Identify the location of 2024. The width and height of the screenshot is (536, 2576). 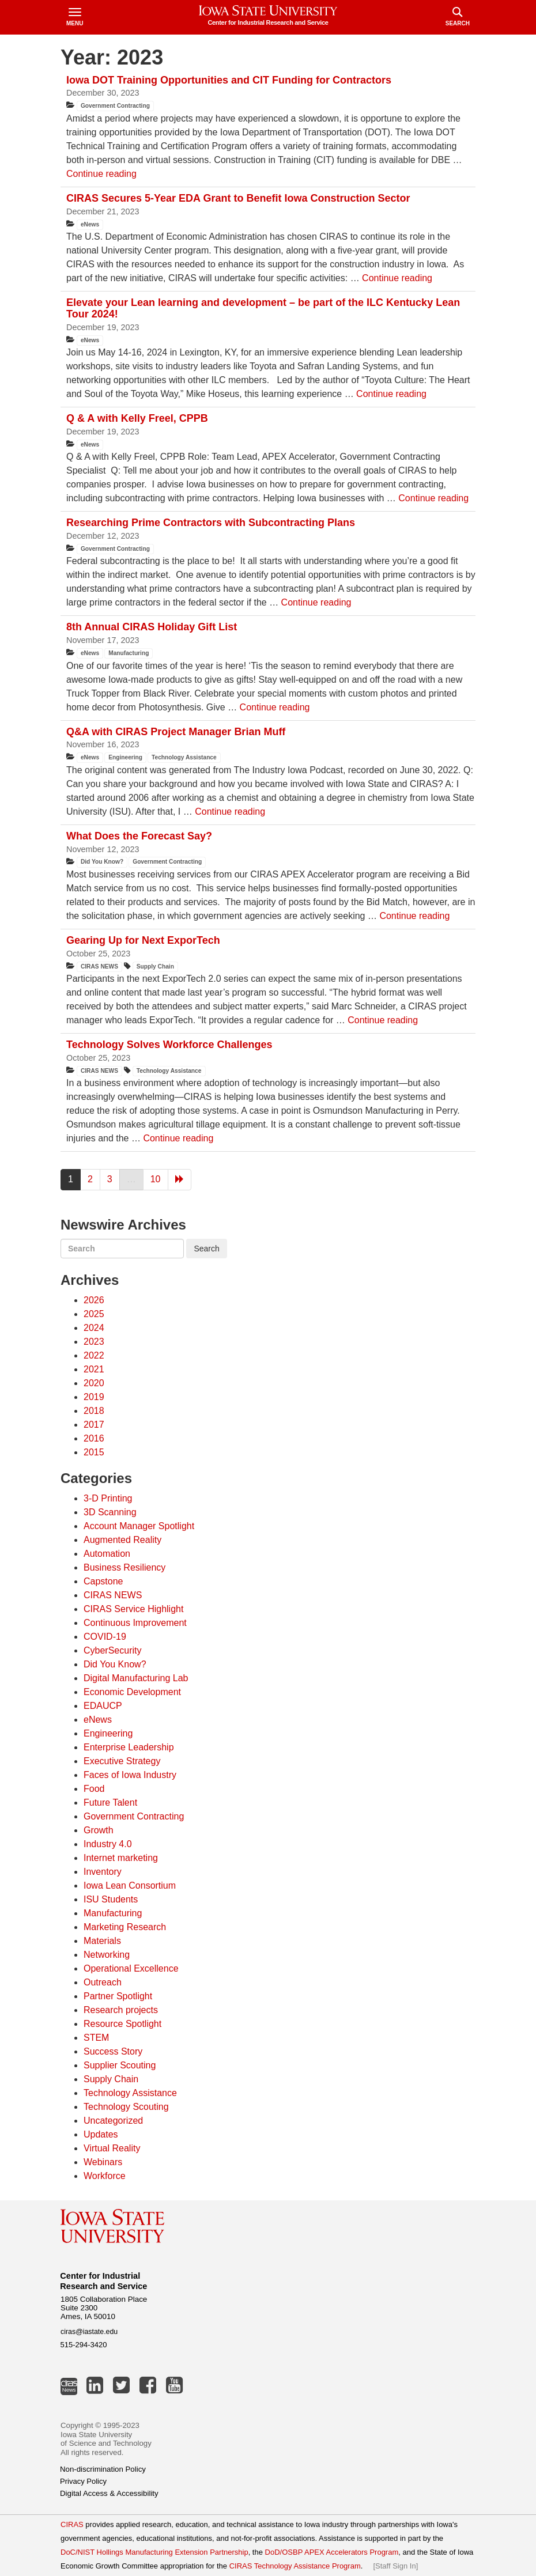
(94, 1328).